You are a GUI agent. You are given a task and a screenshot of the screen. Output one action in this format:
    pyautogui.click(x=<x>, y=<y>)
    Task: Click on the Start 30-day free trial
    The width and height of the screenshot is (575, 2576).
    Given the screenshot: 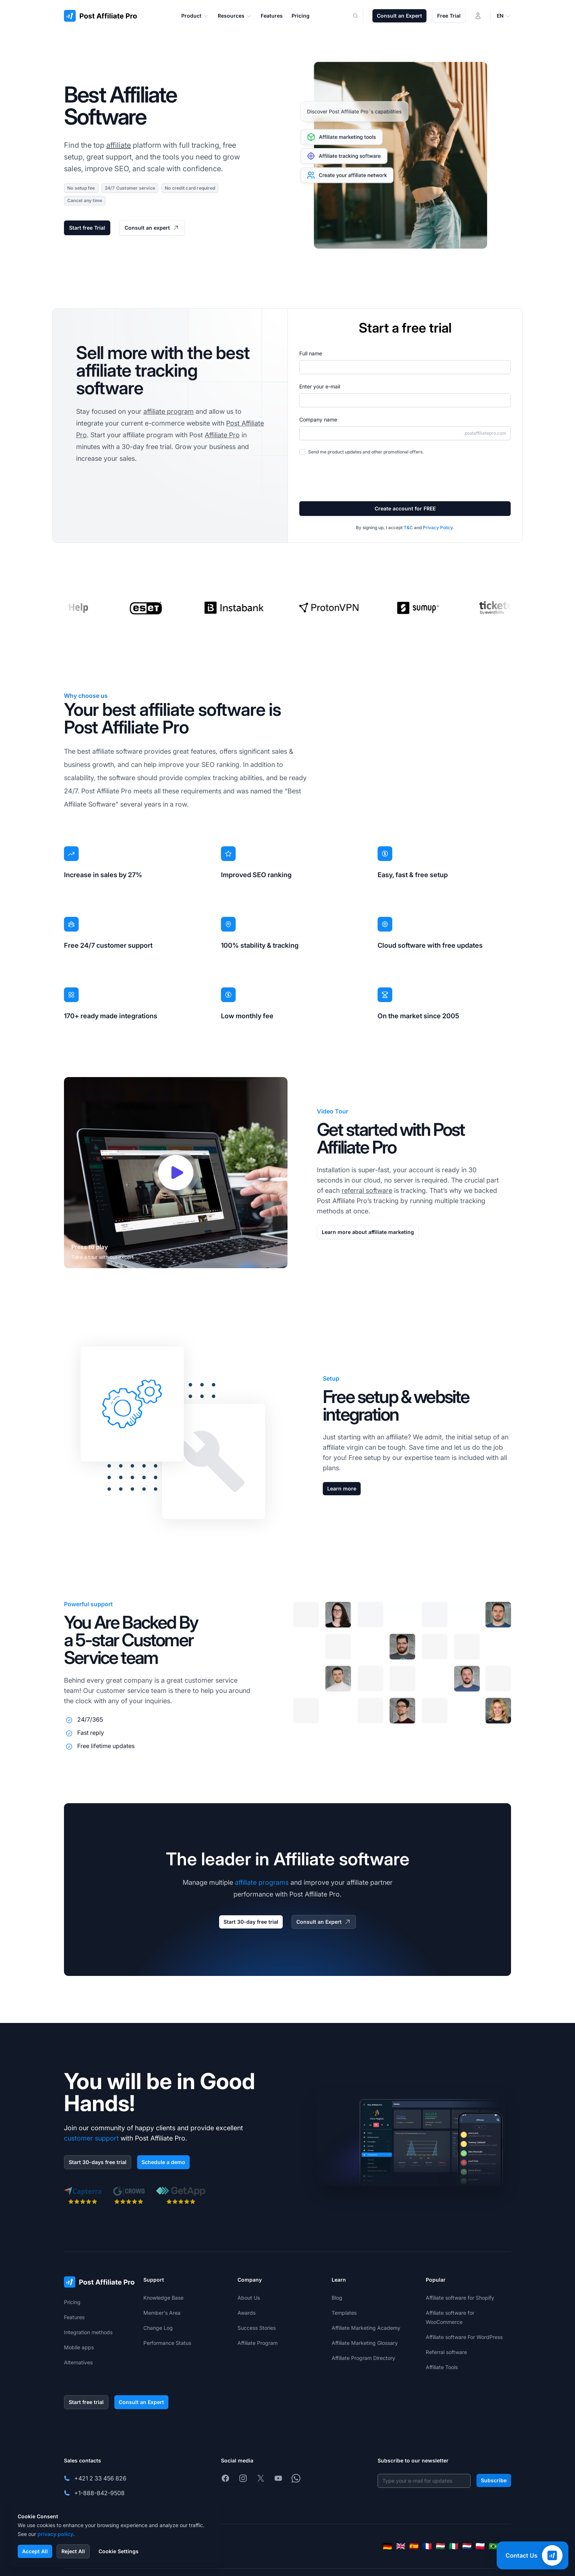 What is the action you would take?
    pyautogui.click(x=251, y=1922)
    